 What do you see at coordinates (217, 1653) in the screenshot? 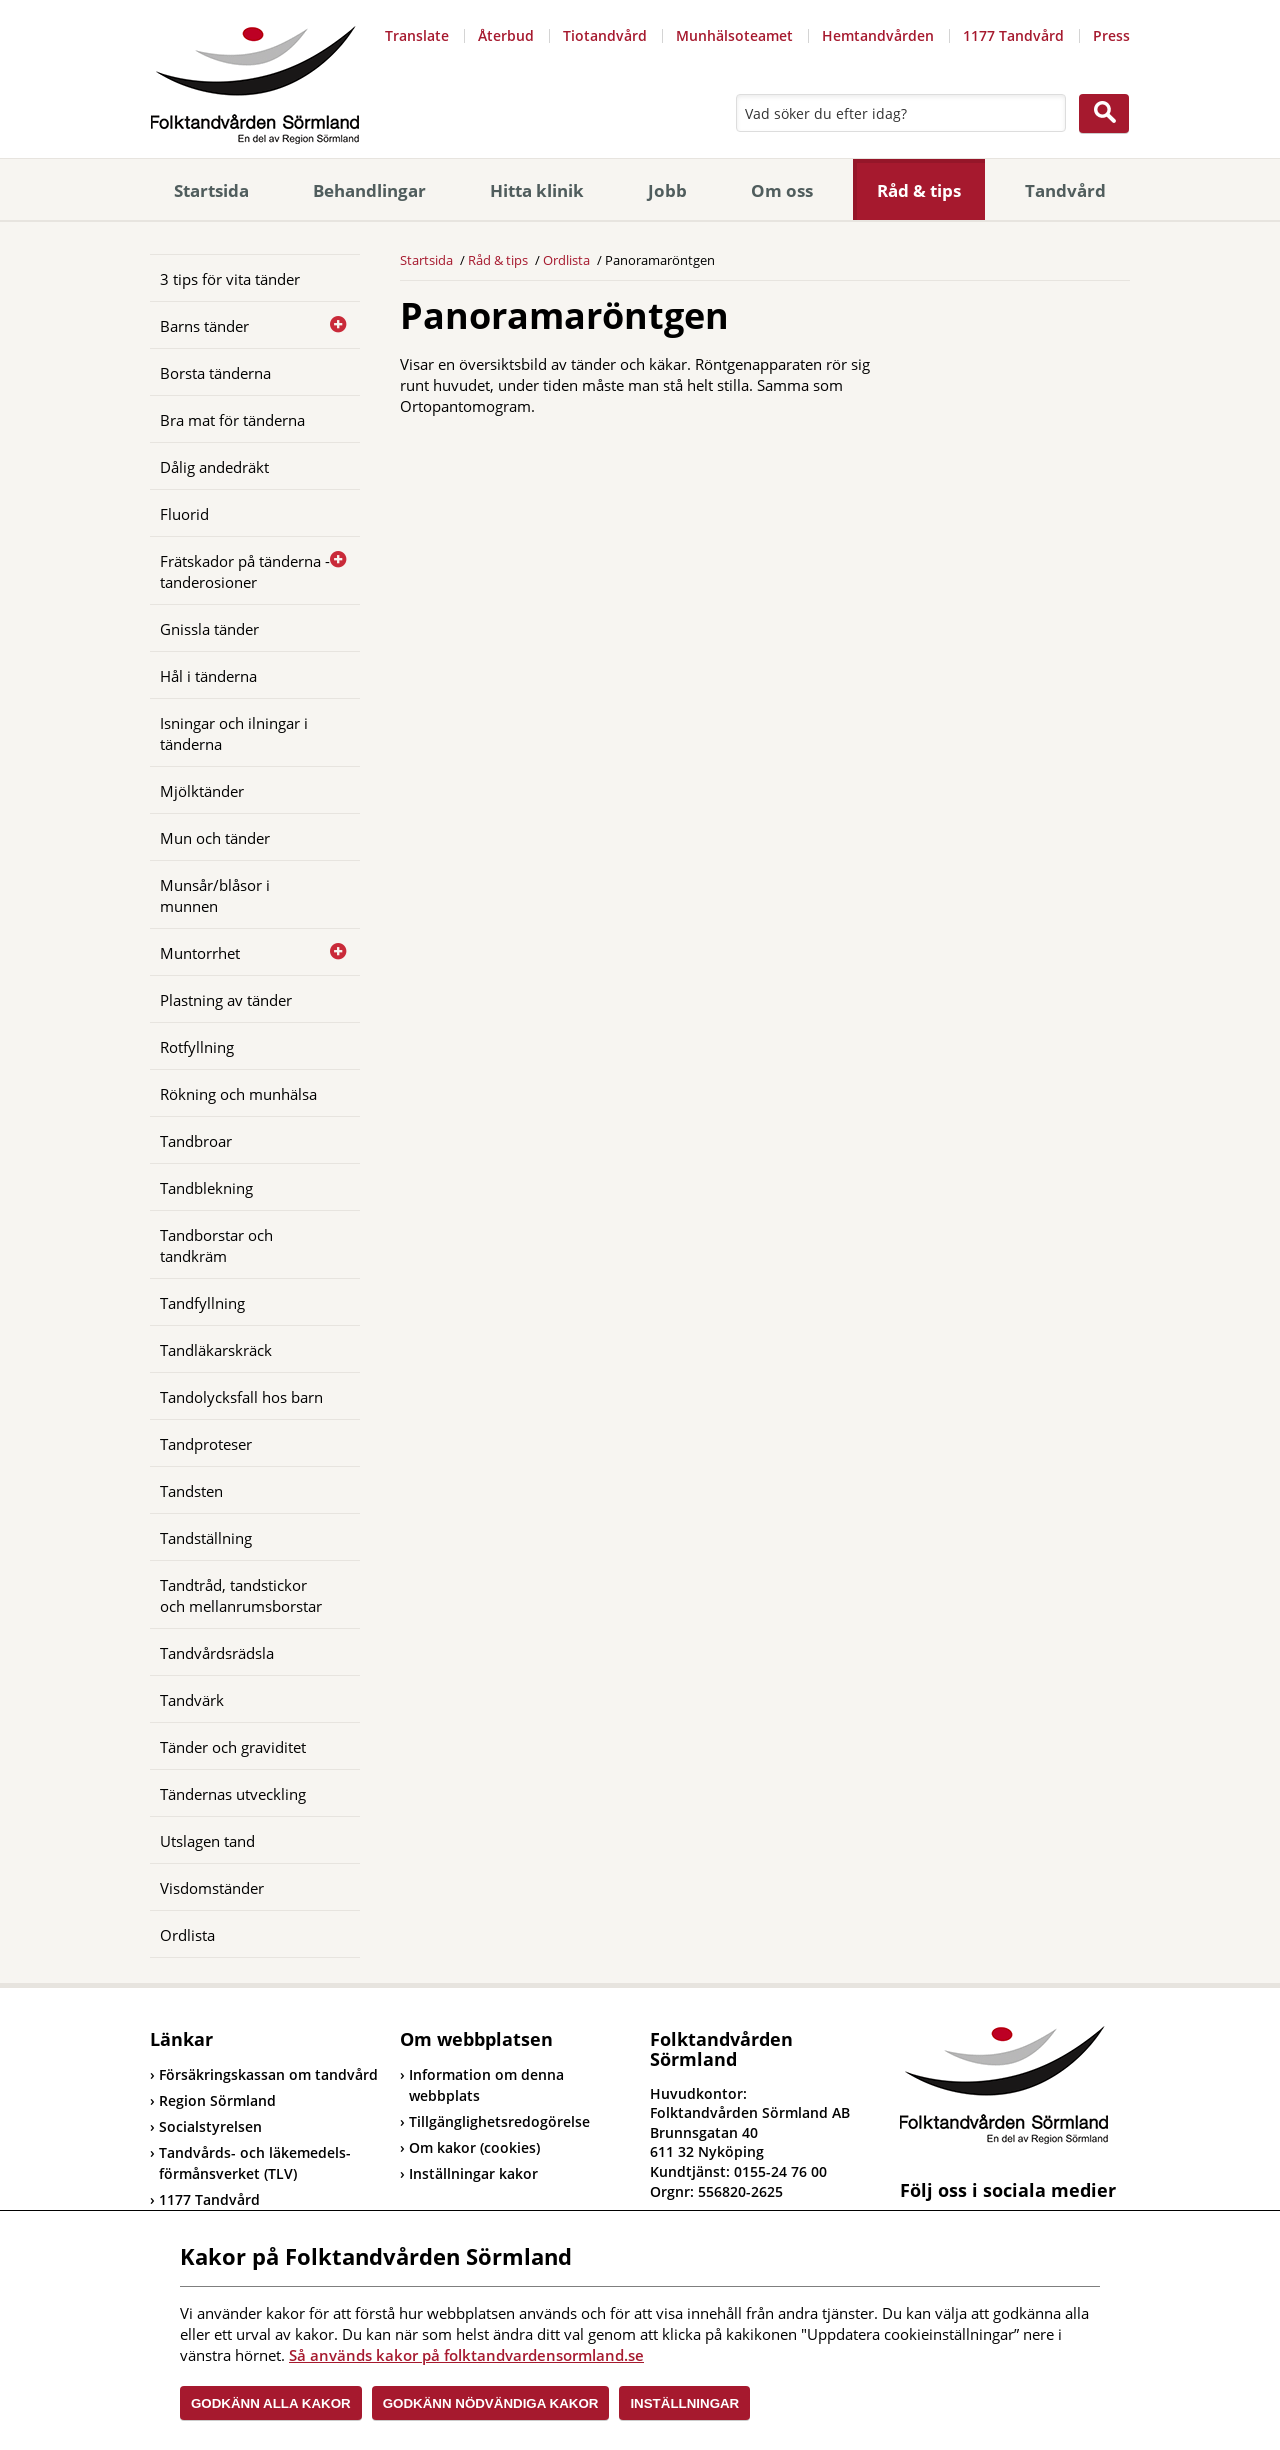
I see `Tandvårdsrädsla` at bounding box center [217, 1653].